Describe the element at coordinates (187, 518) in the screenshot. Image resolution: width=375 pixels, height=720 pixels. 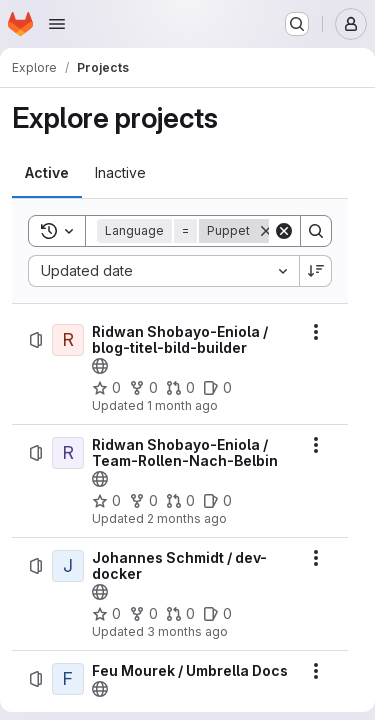
I see `2 months ago [Wednesday, May 13, 2026 at 1:18:27 PM UTC]` at that location.